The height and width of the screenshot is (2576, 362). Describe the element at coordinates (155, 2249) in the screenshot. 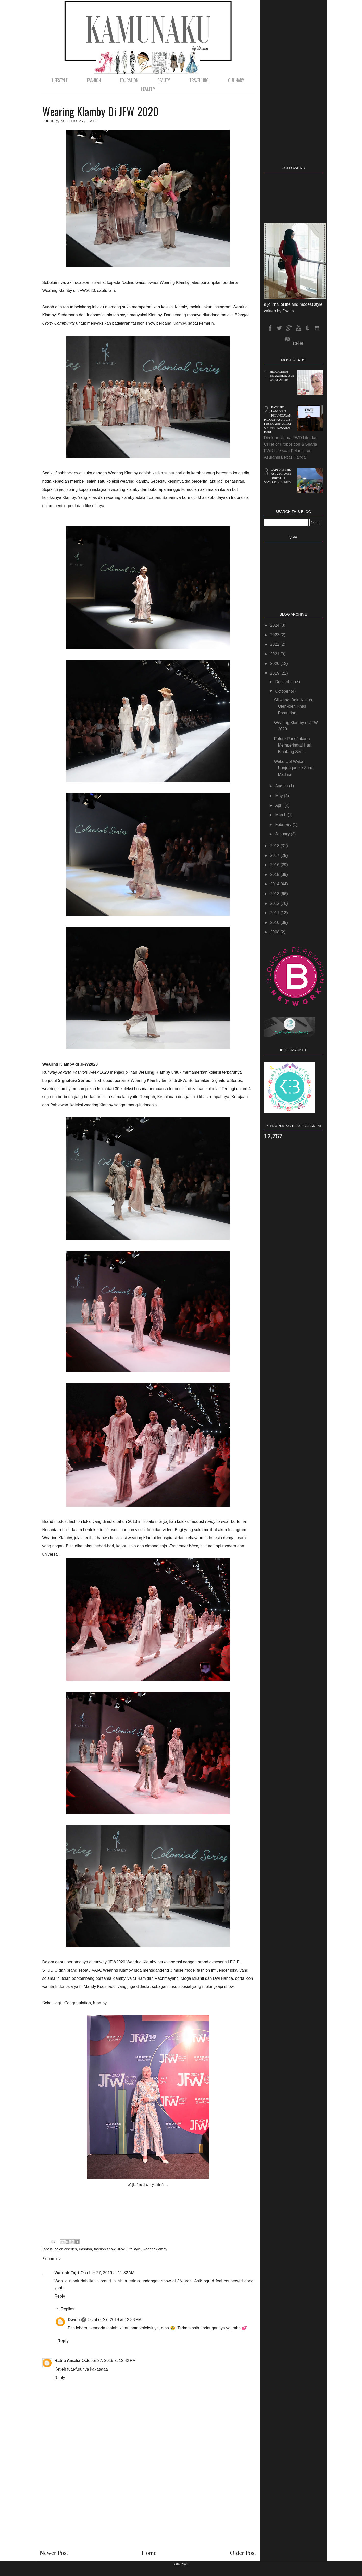

I see `wearingklamby` at that location.